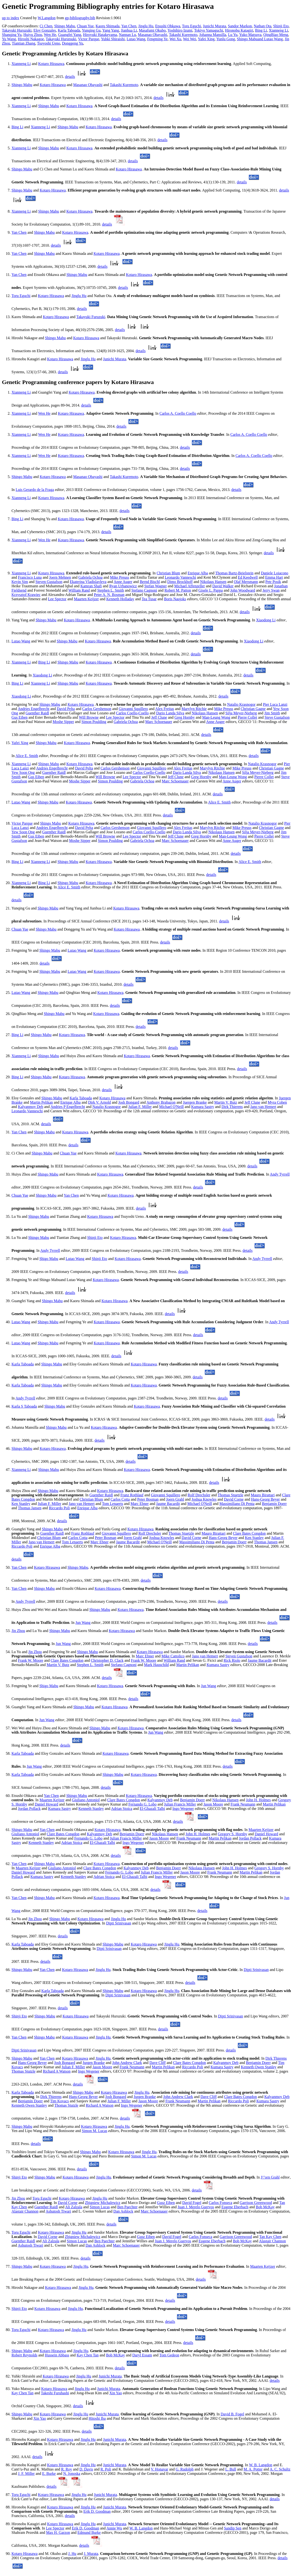  Describe the element at coordinates (159, 717) in the screenshot. I see `Jeff Clune` at that location.